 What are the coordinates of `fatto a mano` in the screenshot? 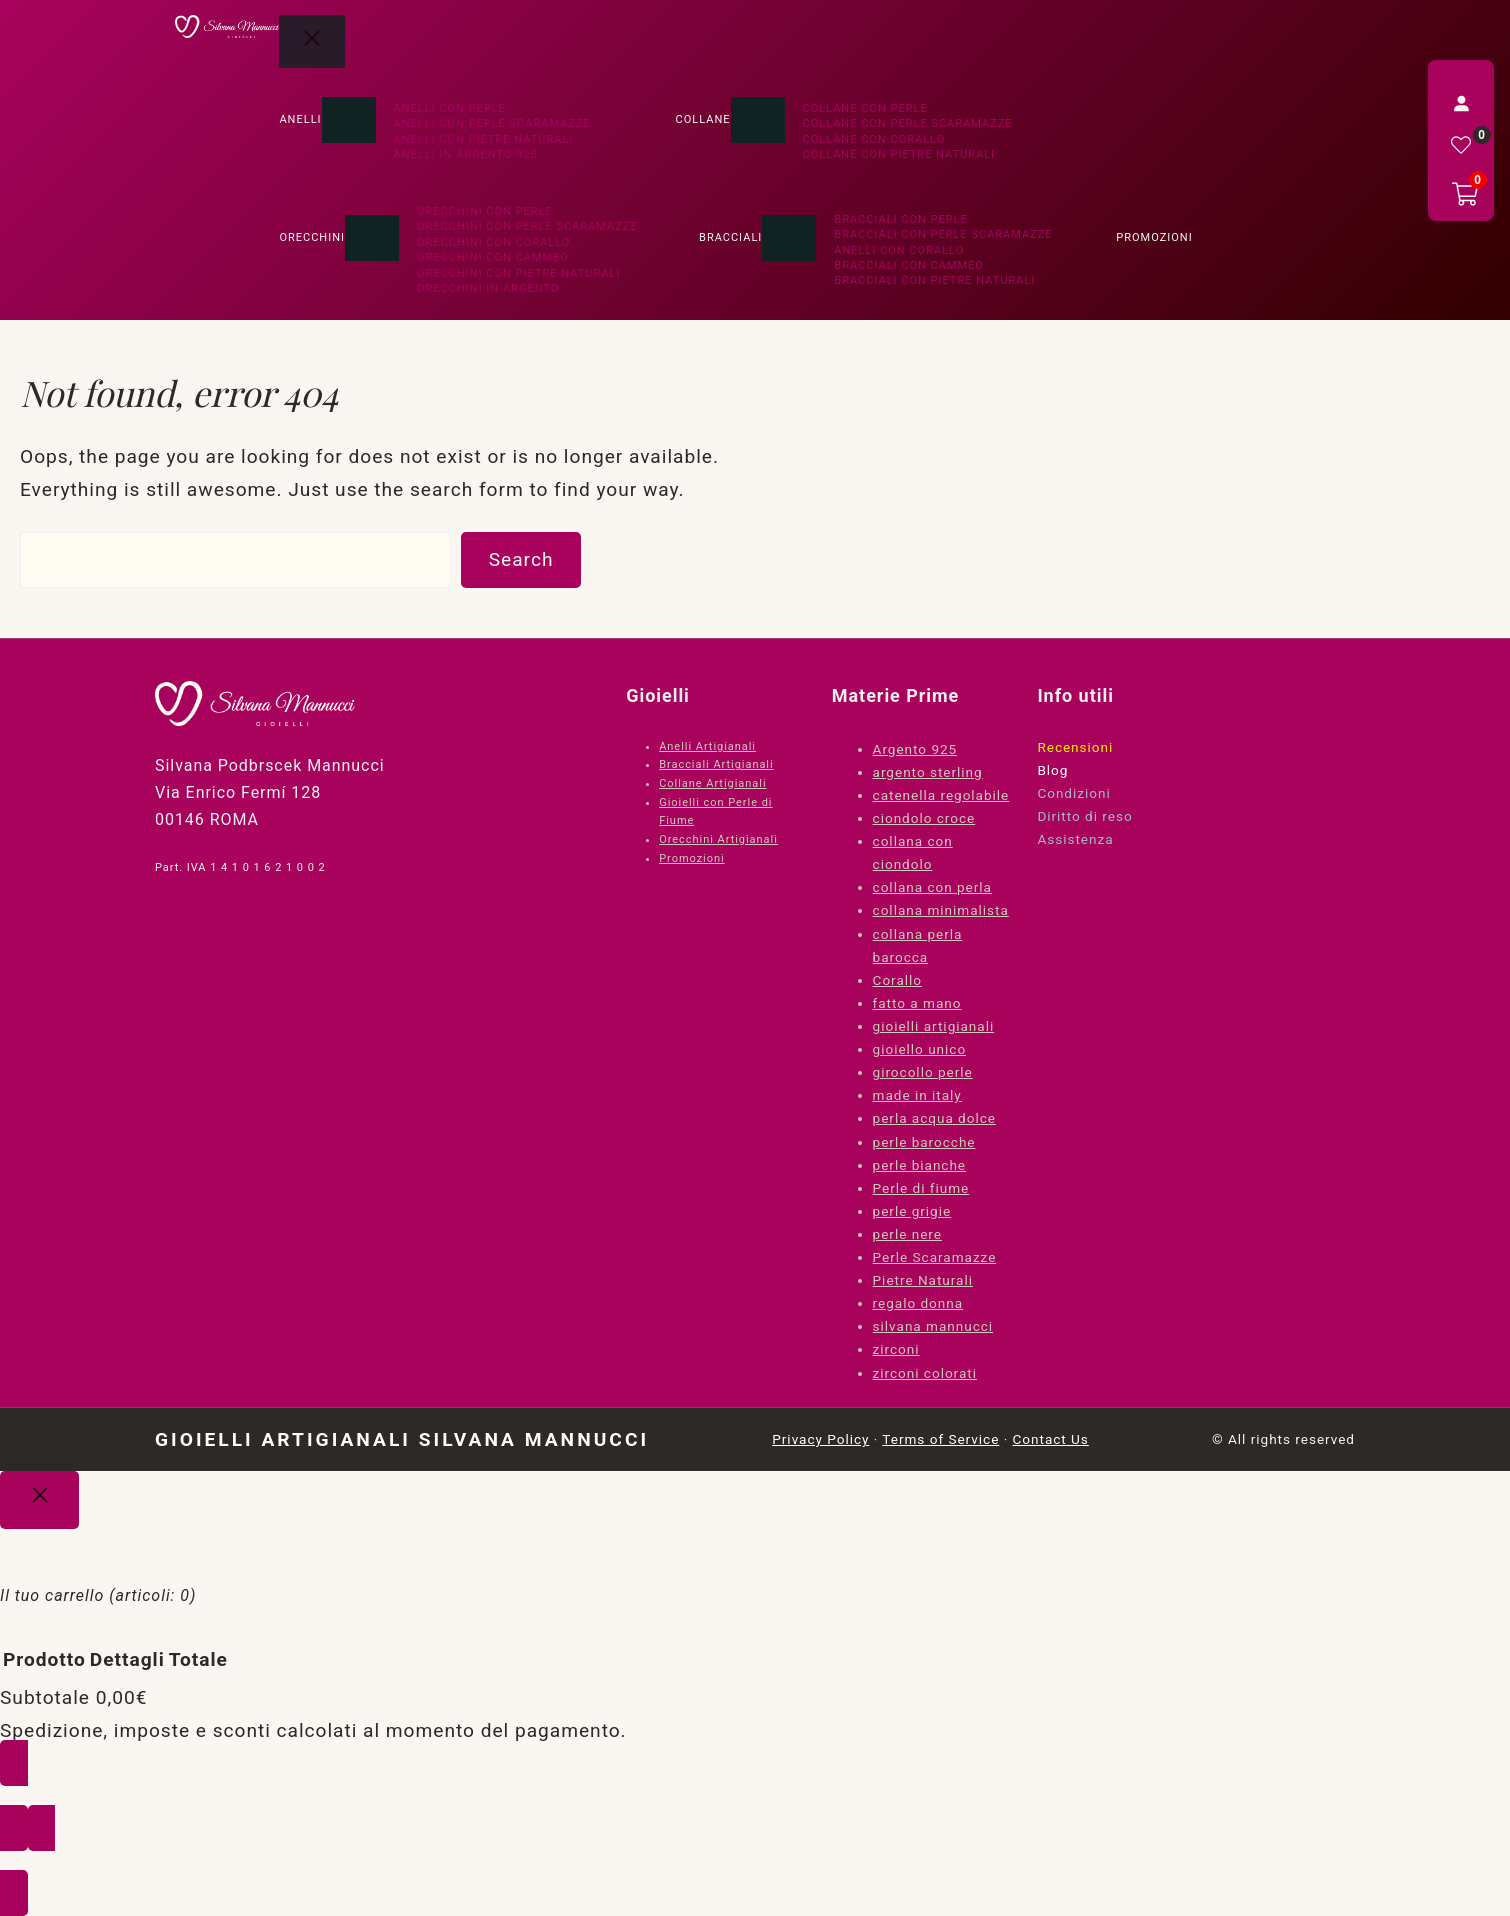 It's located at (917, 1003).